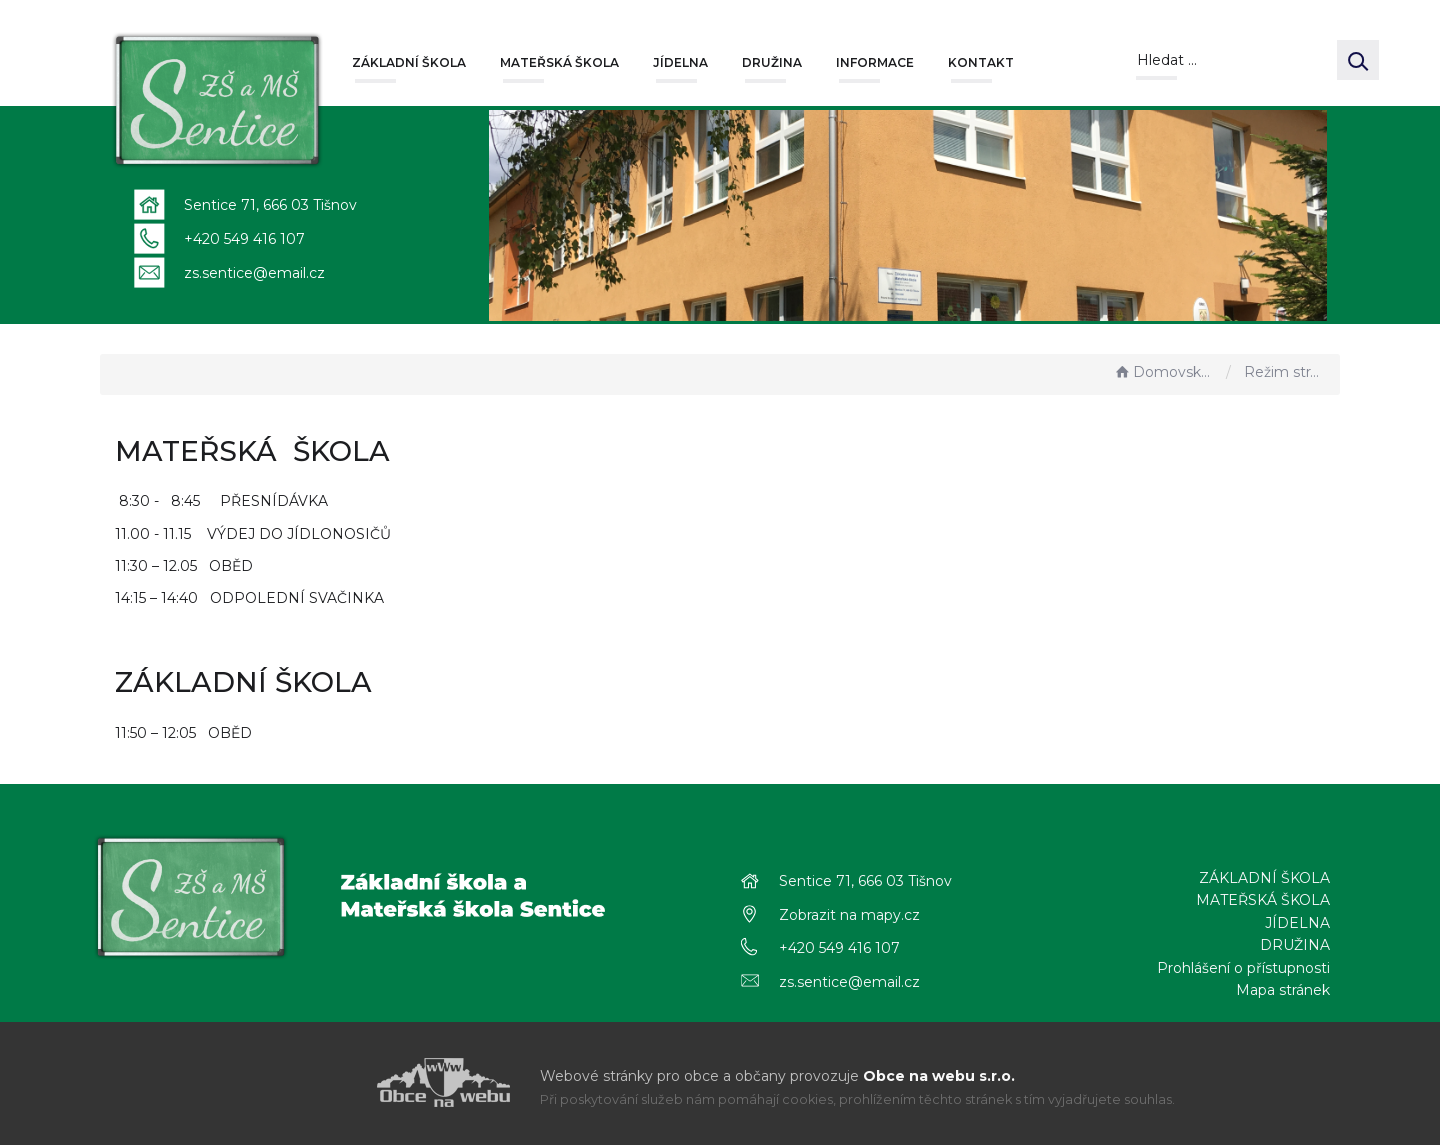 Image resolution: width=1440 pixels, height=1145 pixels. I want to click on JÍDELNA, so click(680, 62).